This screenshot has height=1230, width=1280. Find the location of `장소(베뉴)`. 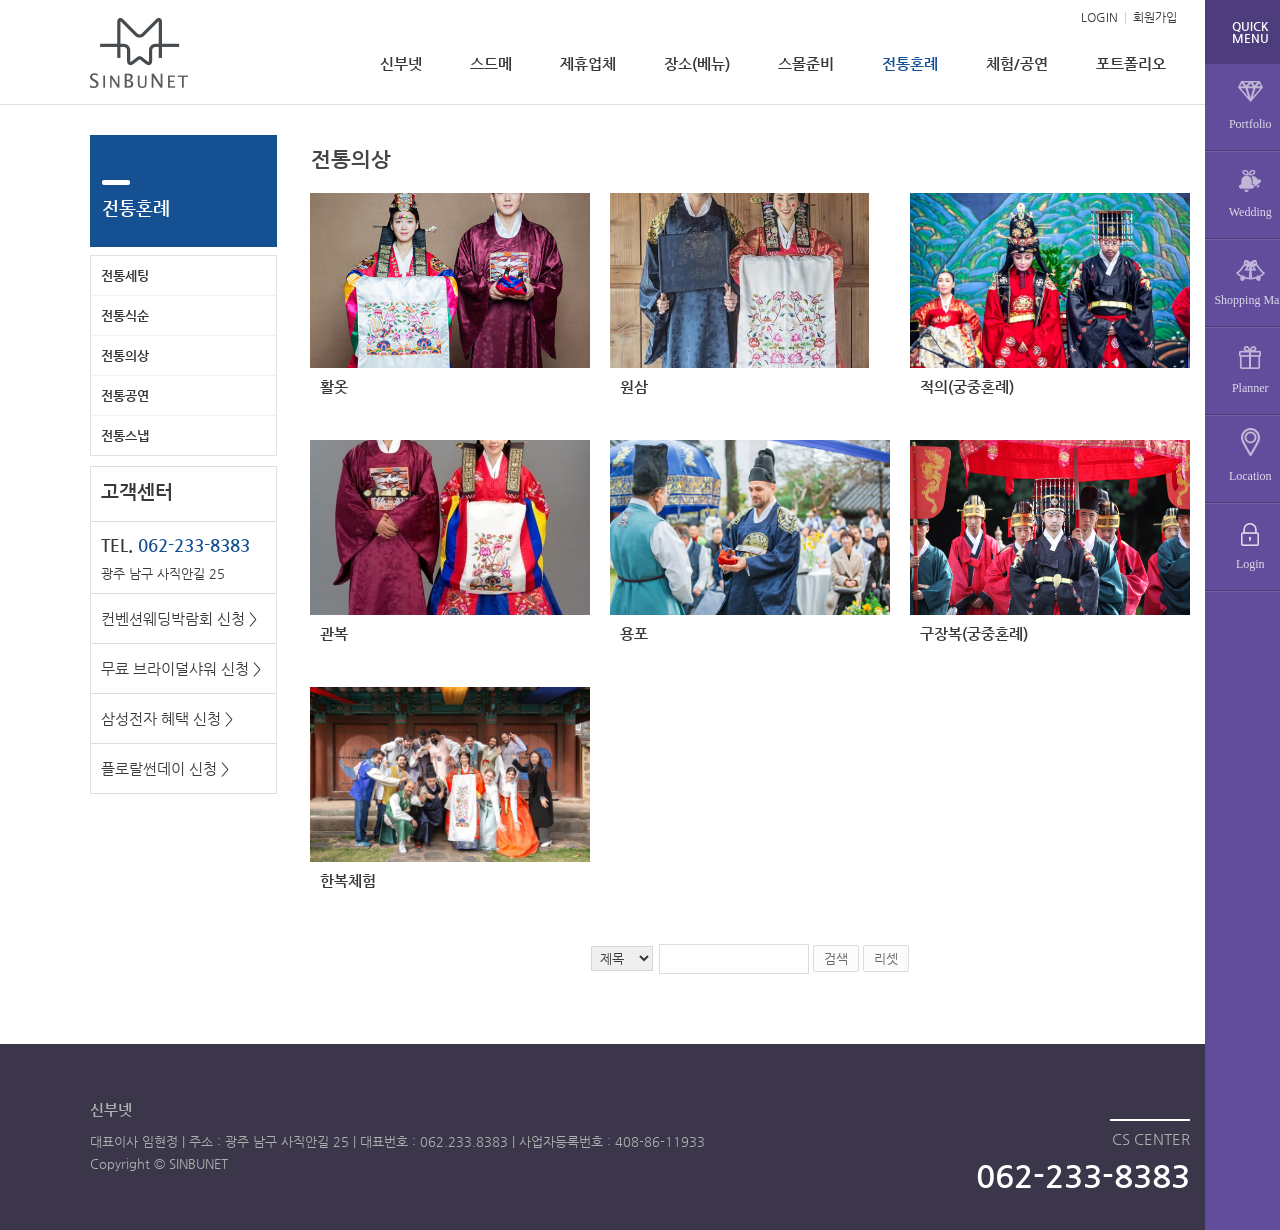

장소(베뉴) is located at coordinates (697, 63).